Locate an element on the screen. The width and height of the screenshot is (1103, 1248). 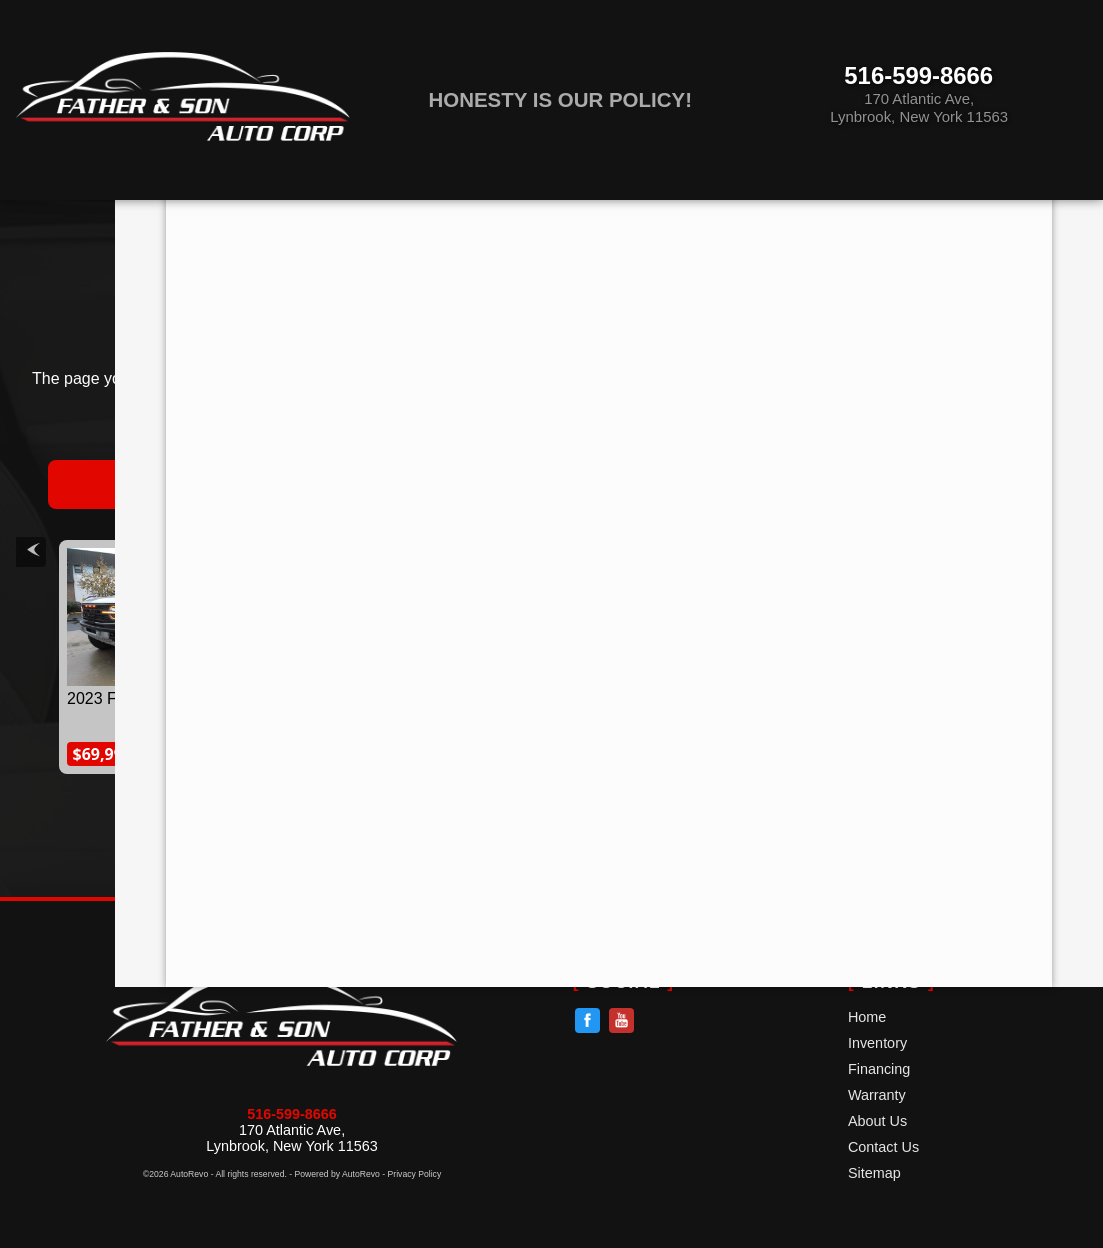
Home [Used Cars Lynbrook | Used Car Dealer Lynbrook | Father & Son Auto,] is located at coordinates (77, 218).